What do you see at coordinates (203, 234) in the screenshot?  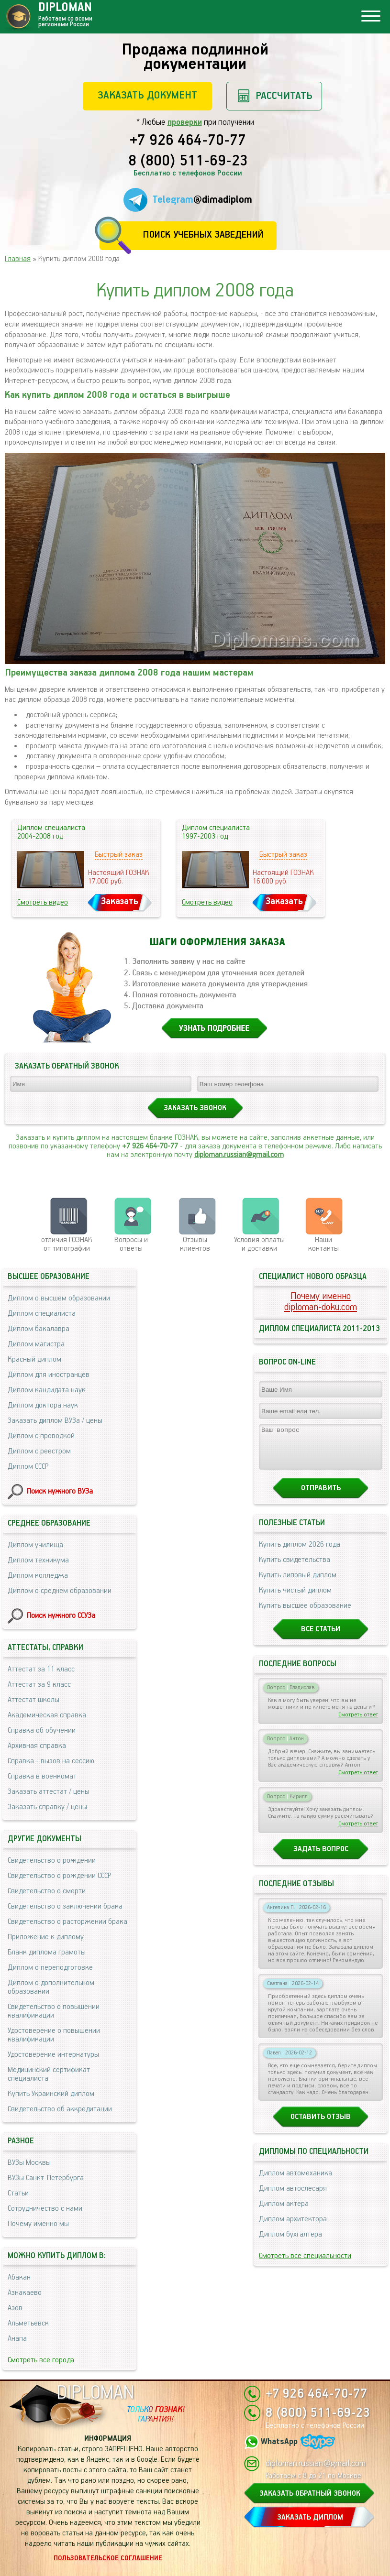 I see `Поиск учебных заведений` at bounding box center [203, 234].